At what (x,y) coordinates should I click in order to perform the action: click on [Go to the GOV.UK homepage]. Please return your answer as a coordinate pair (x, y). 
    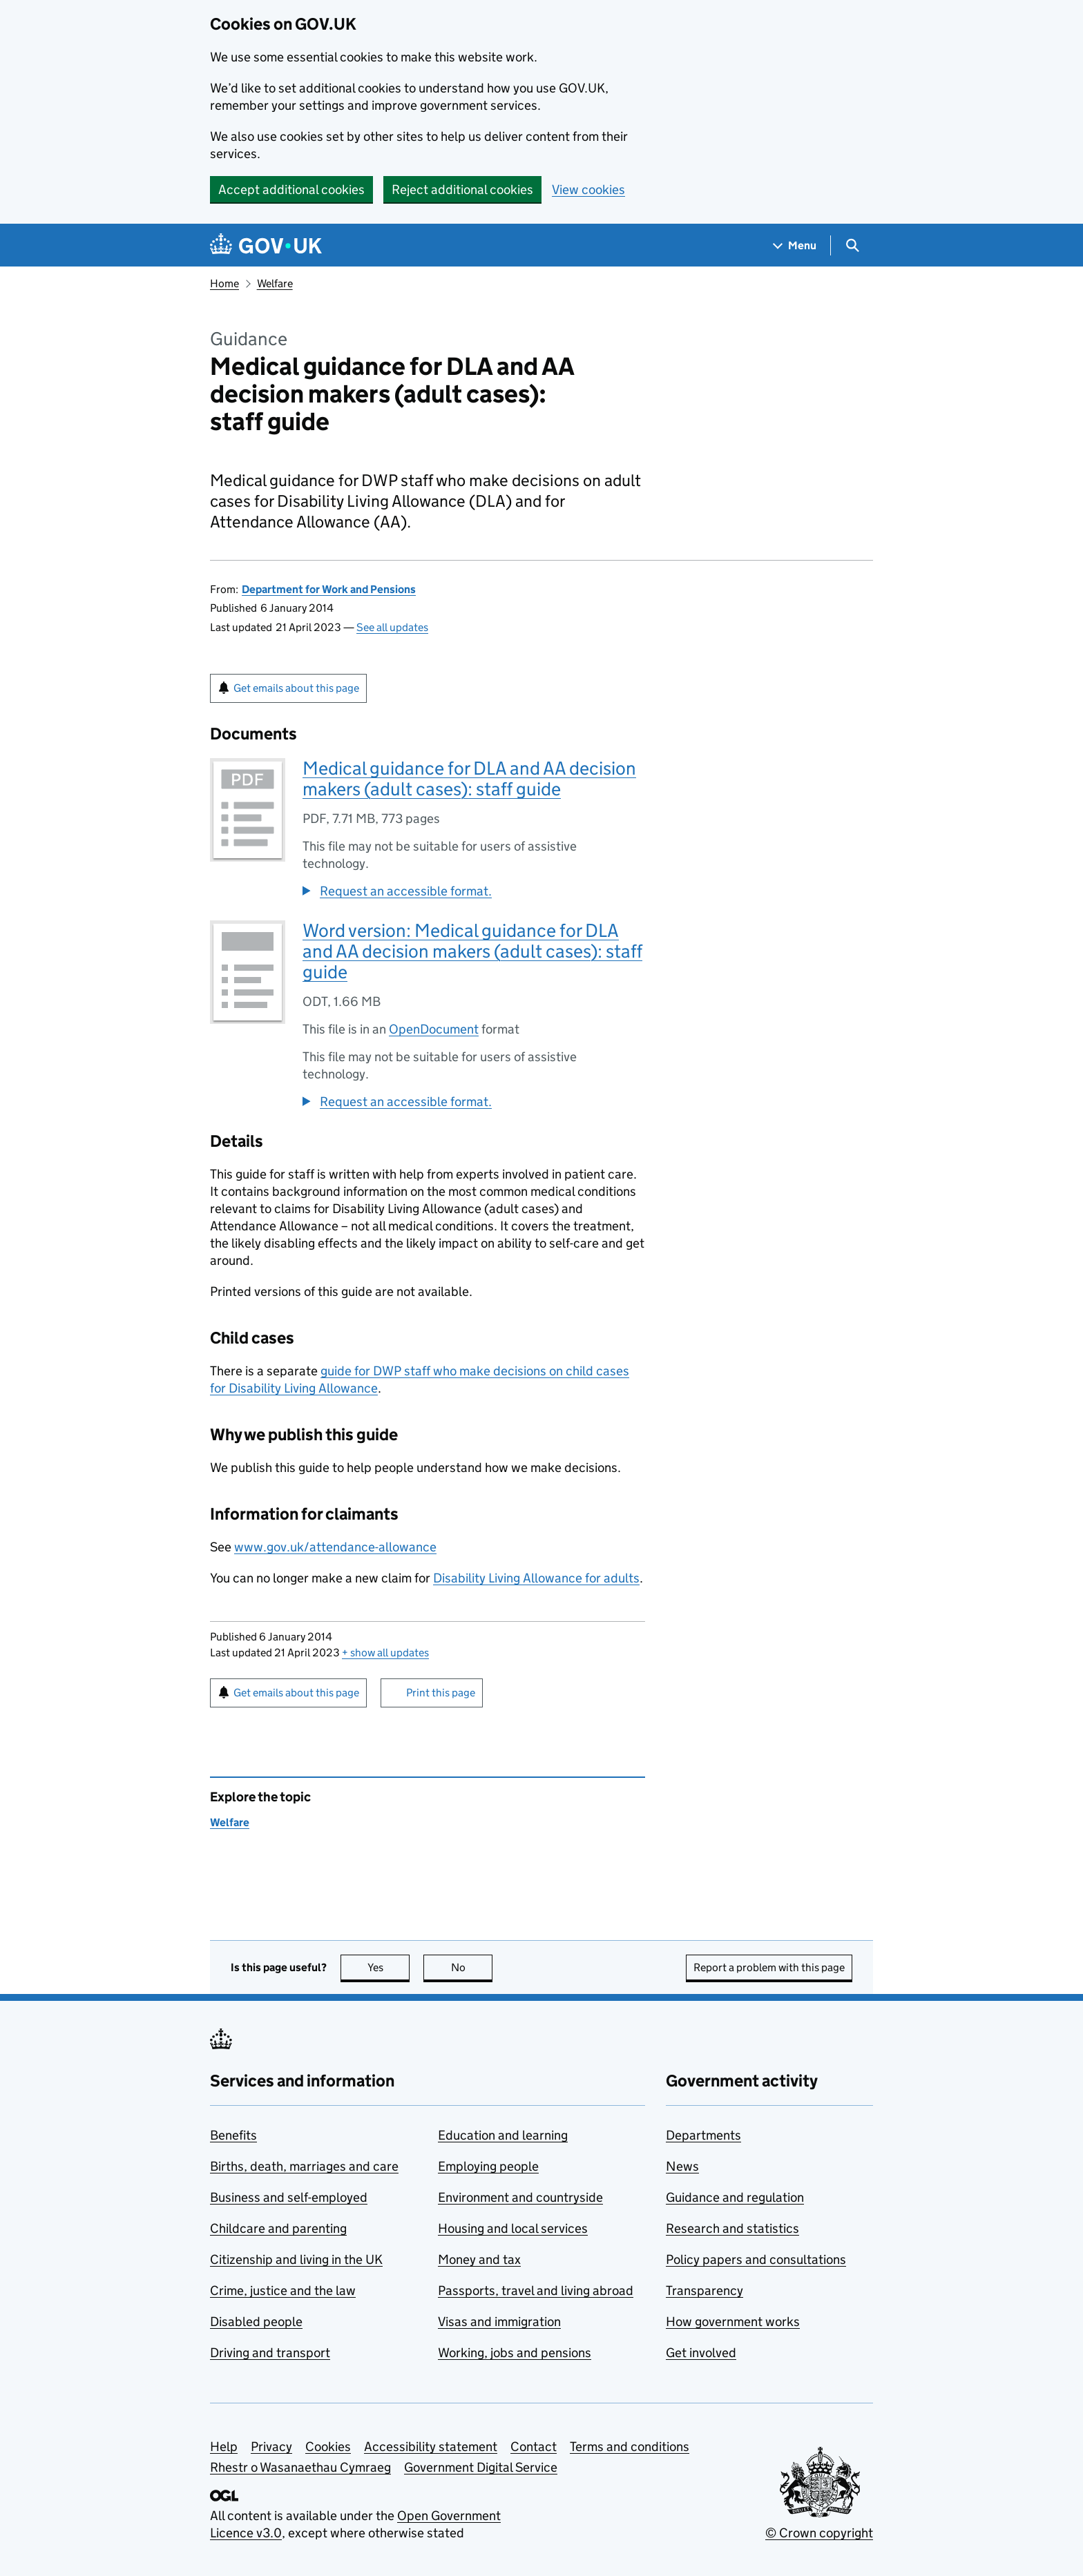
    Looking at the image, I should click on (266, 245).